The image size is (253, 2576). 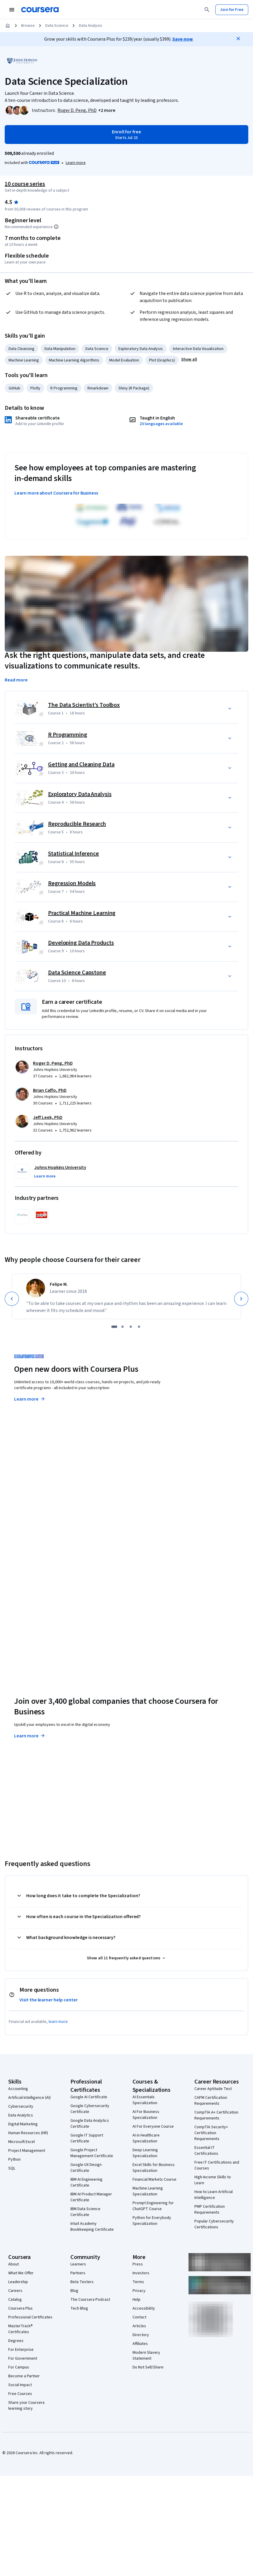 I want to click on Rmarkdown, so click(x=97, y=388).